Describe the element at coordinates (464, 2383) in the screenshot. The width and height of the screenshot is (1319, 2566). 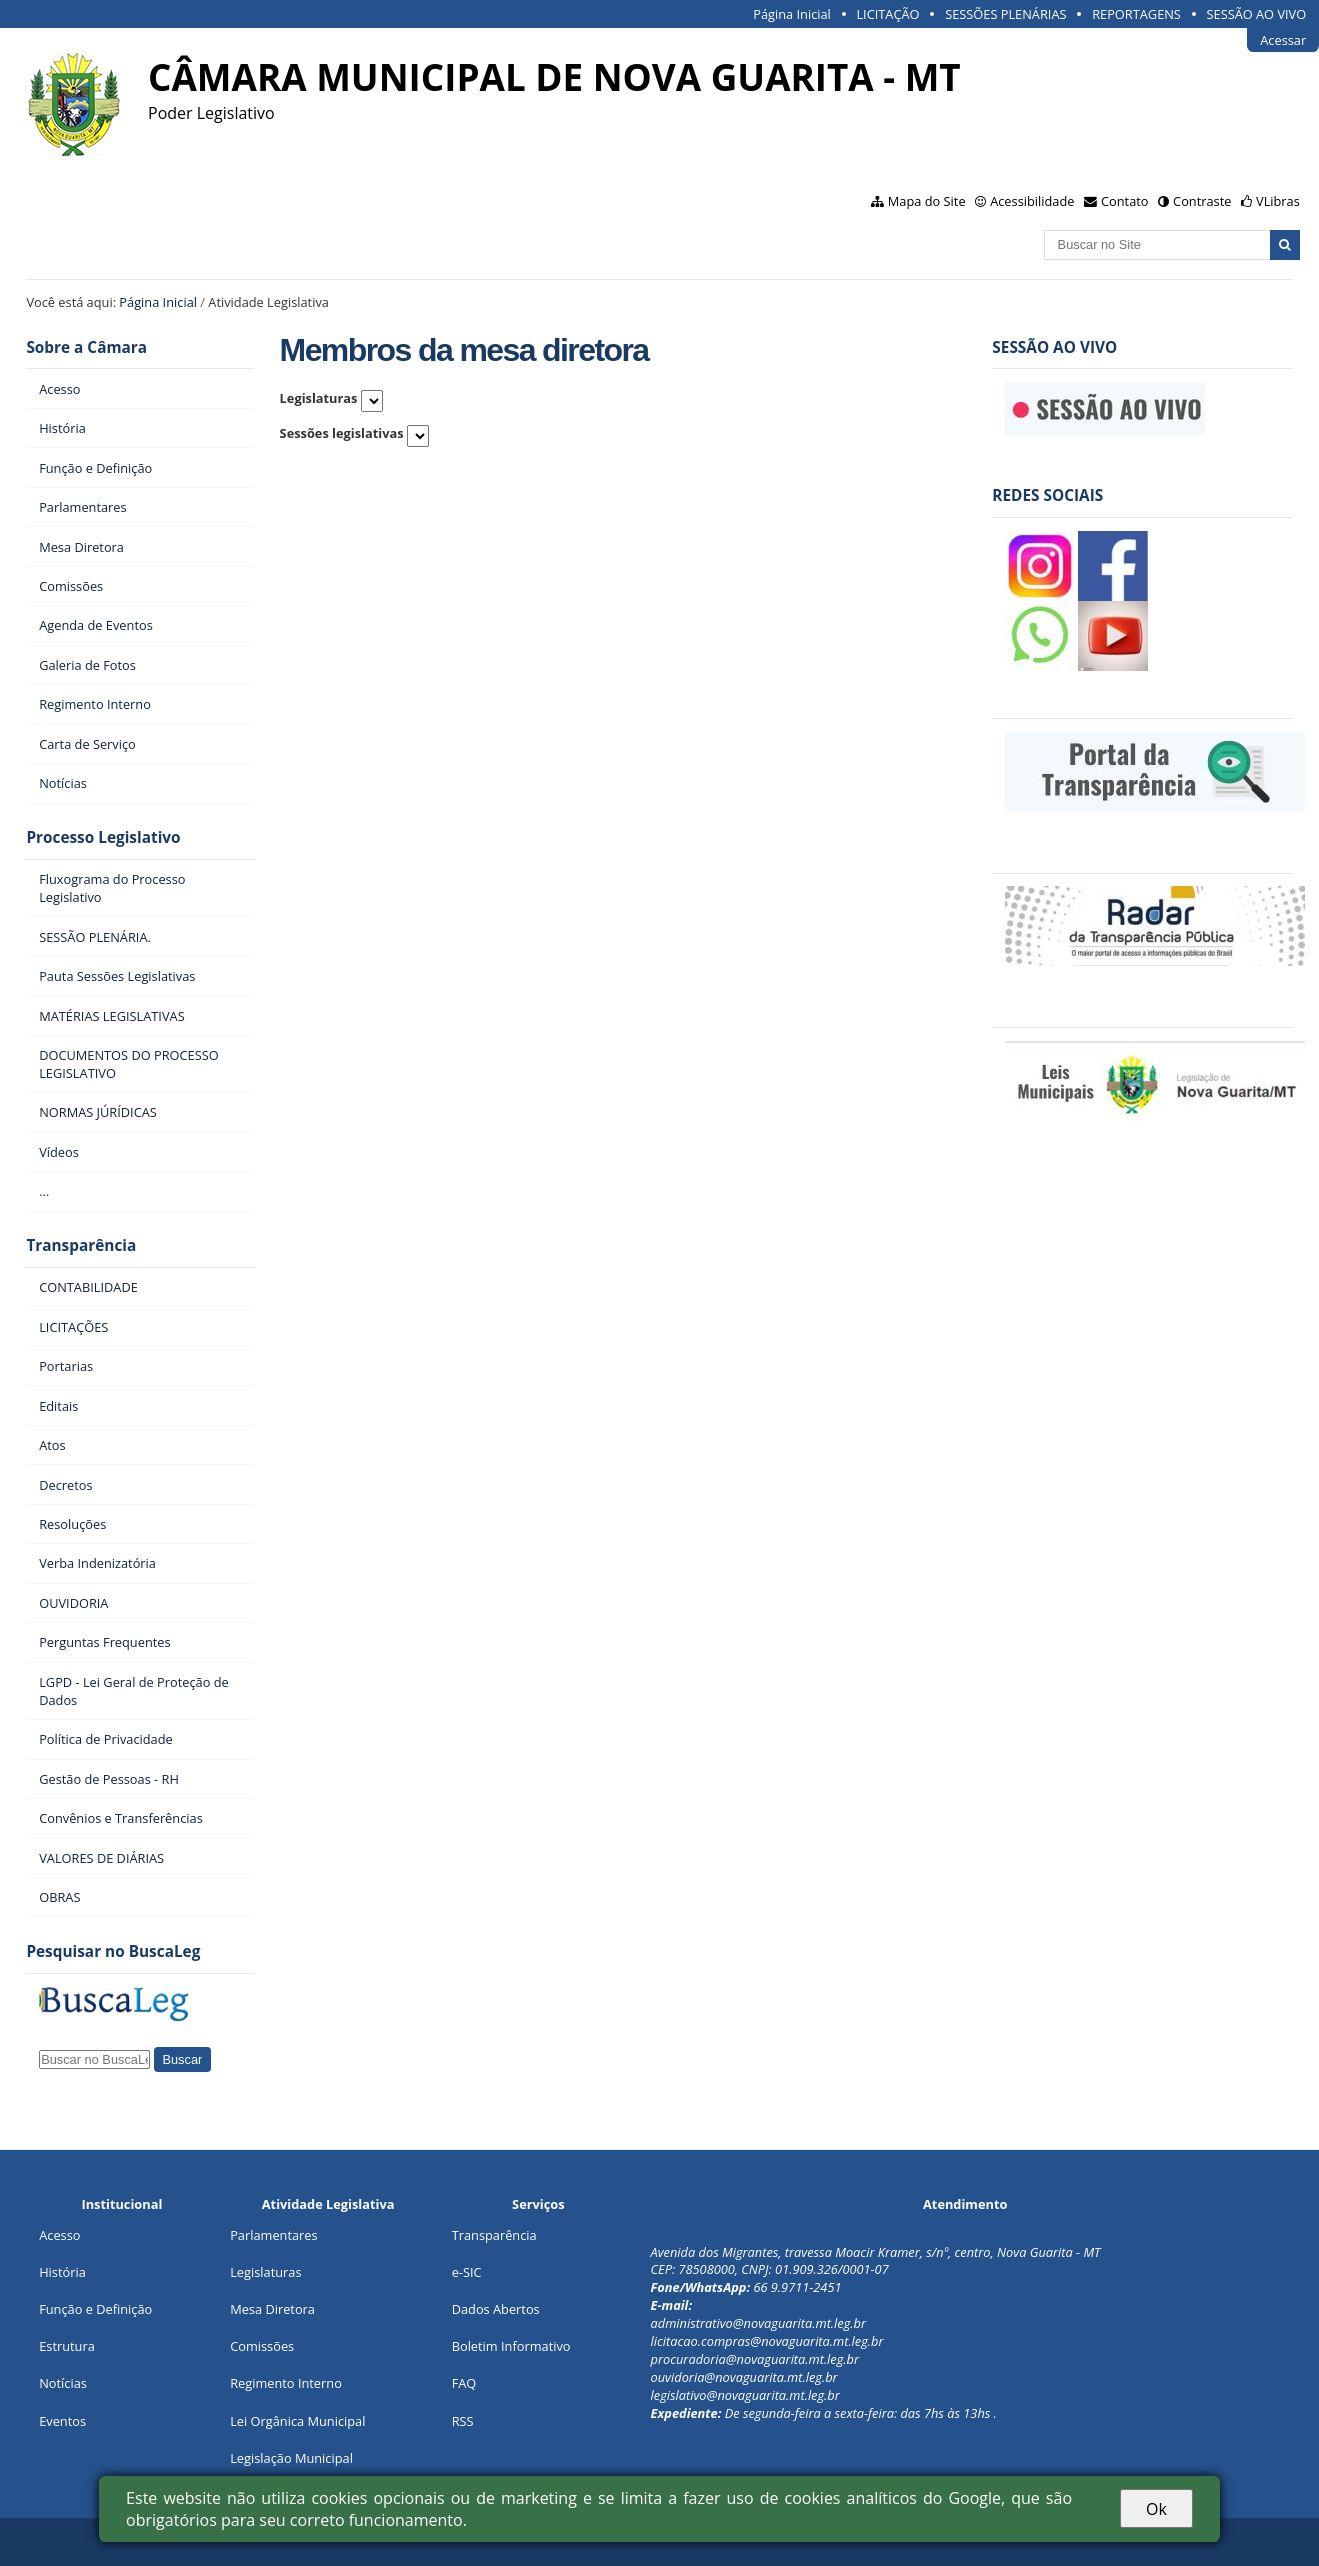
I see `FAQ` at that location.